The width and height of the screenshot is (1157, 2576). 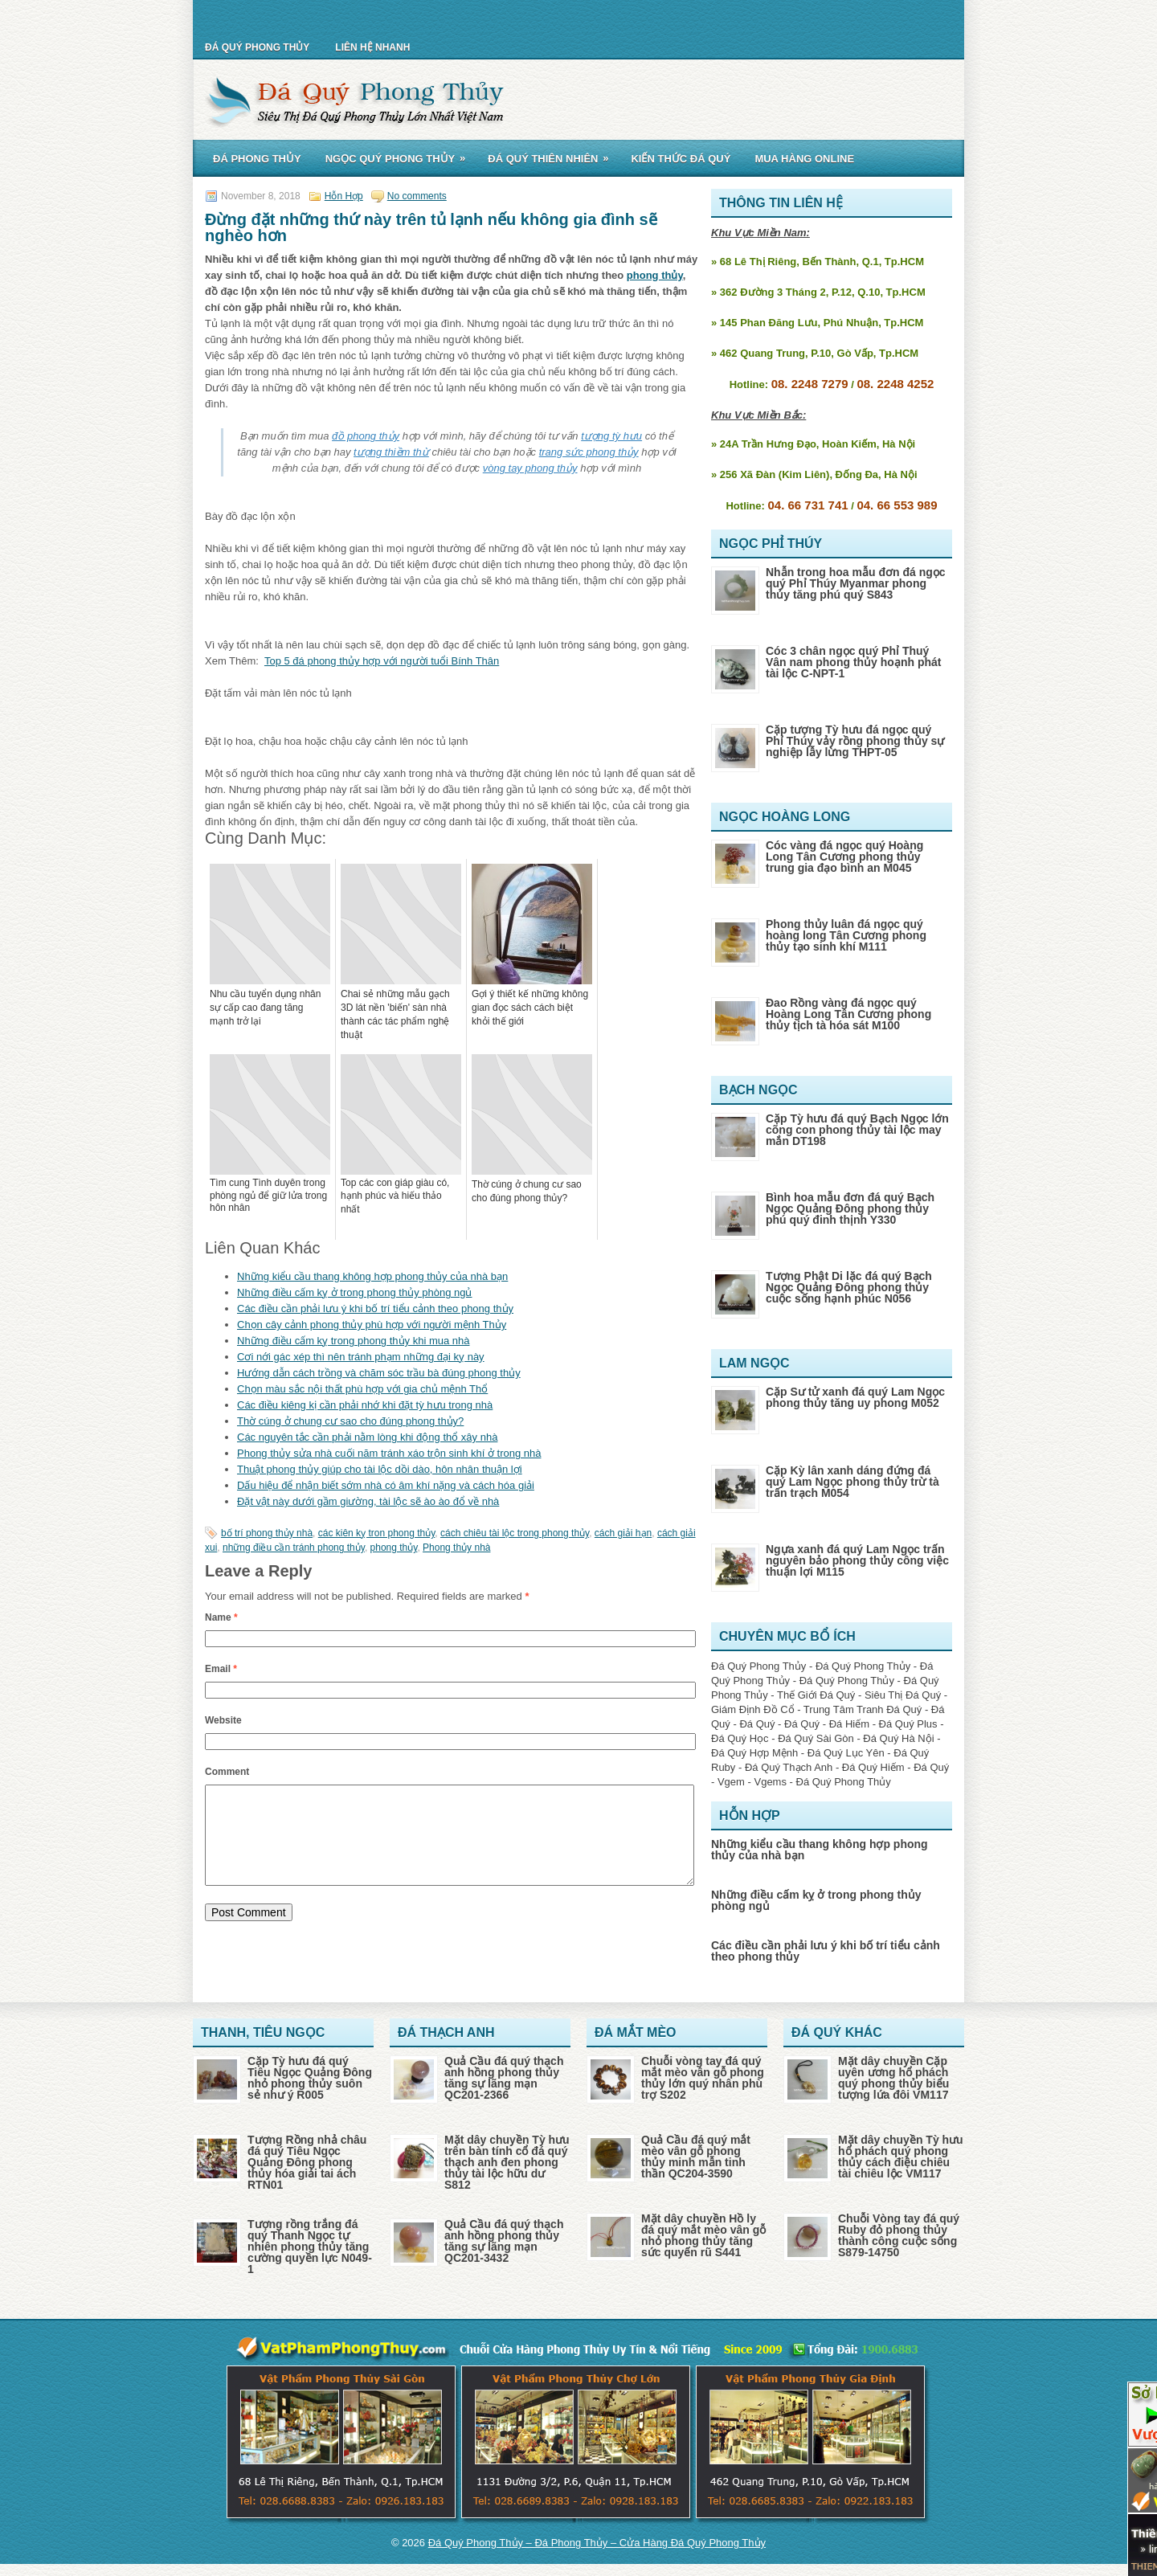 I want to click on Kiến Thức Đá Quý, so click(x=680, y=159).